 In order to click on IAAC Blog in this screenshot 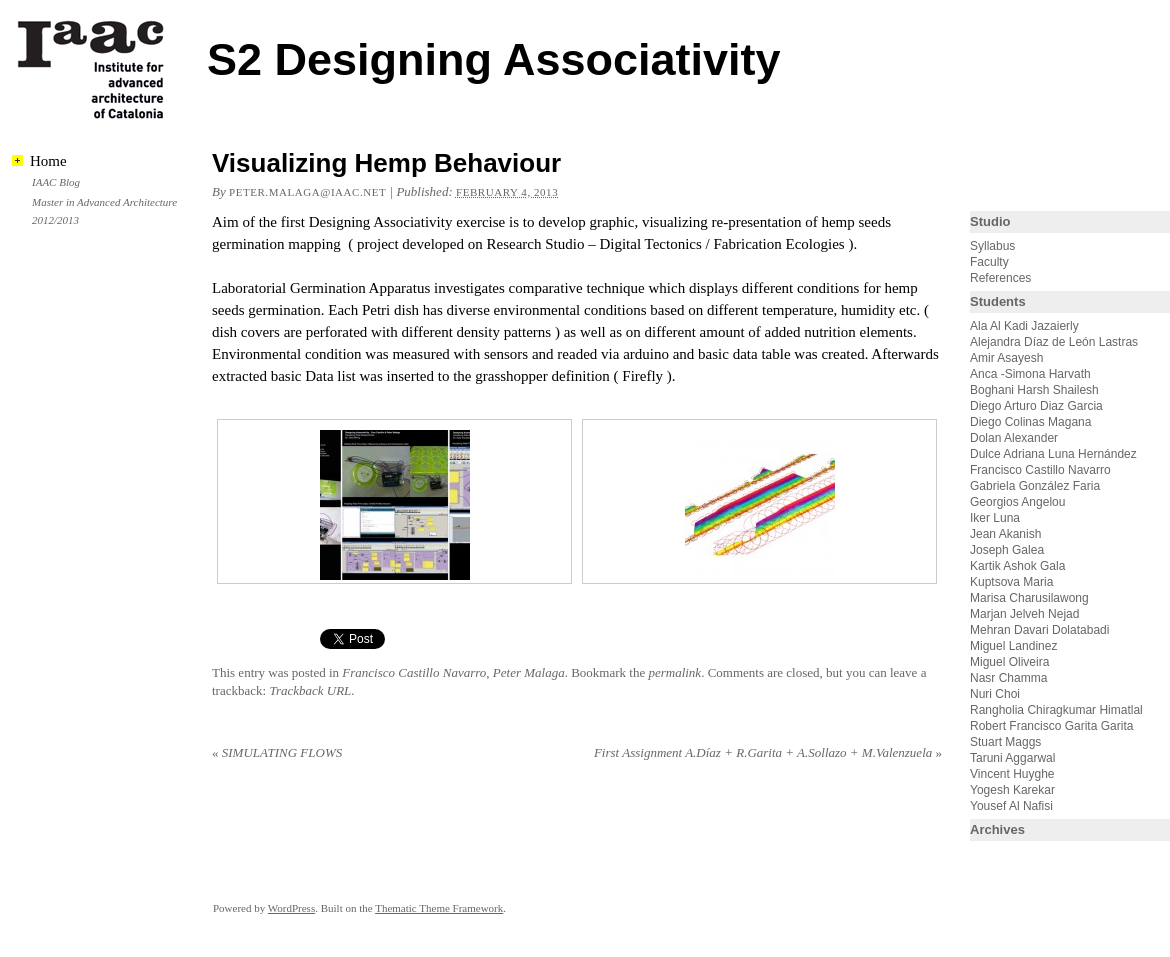, I will do `click(56, 182)`.